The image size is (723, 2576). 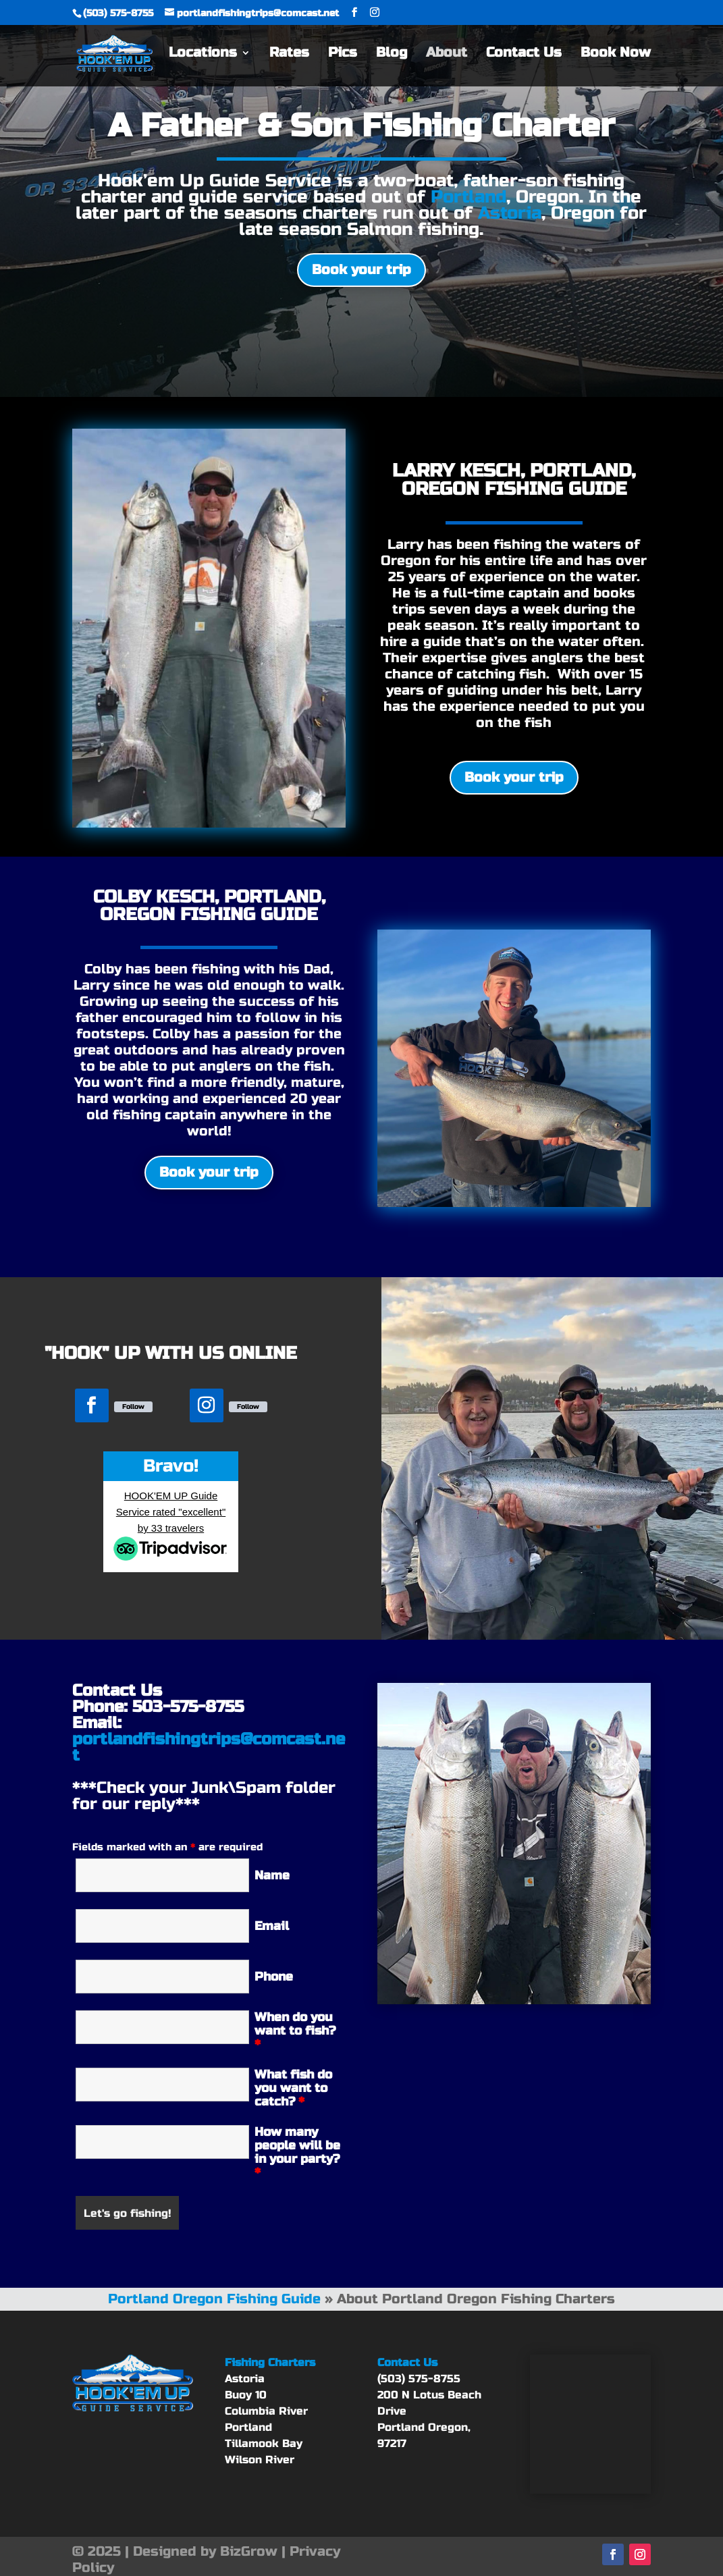 I want to click on Locations, so click(x=203, y=55).